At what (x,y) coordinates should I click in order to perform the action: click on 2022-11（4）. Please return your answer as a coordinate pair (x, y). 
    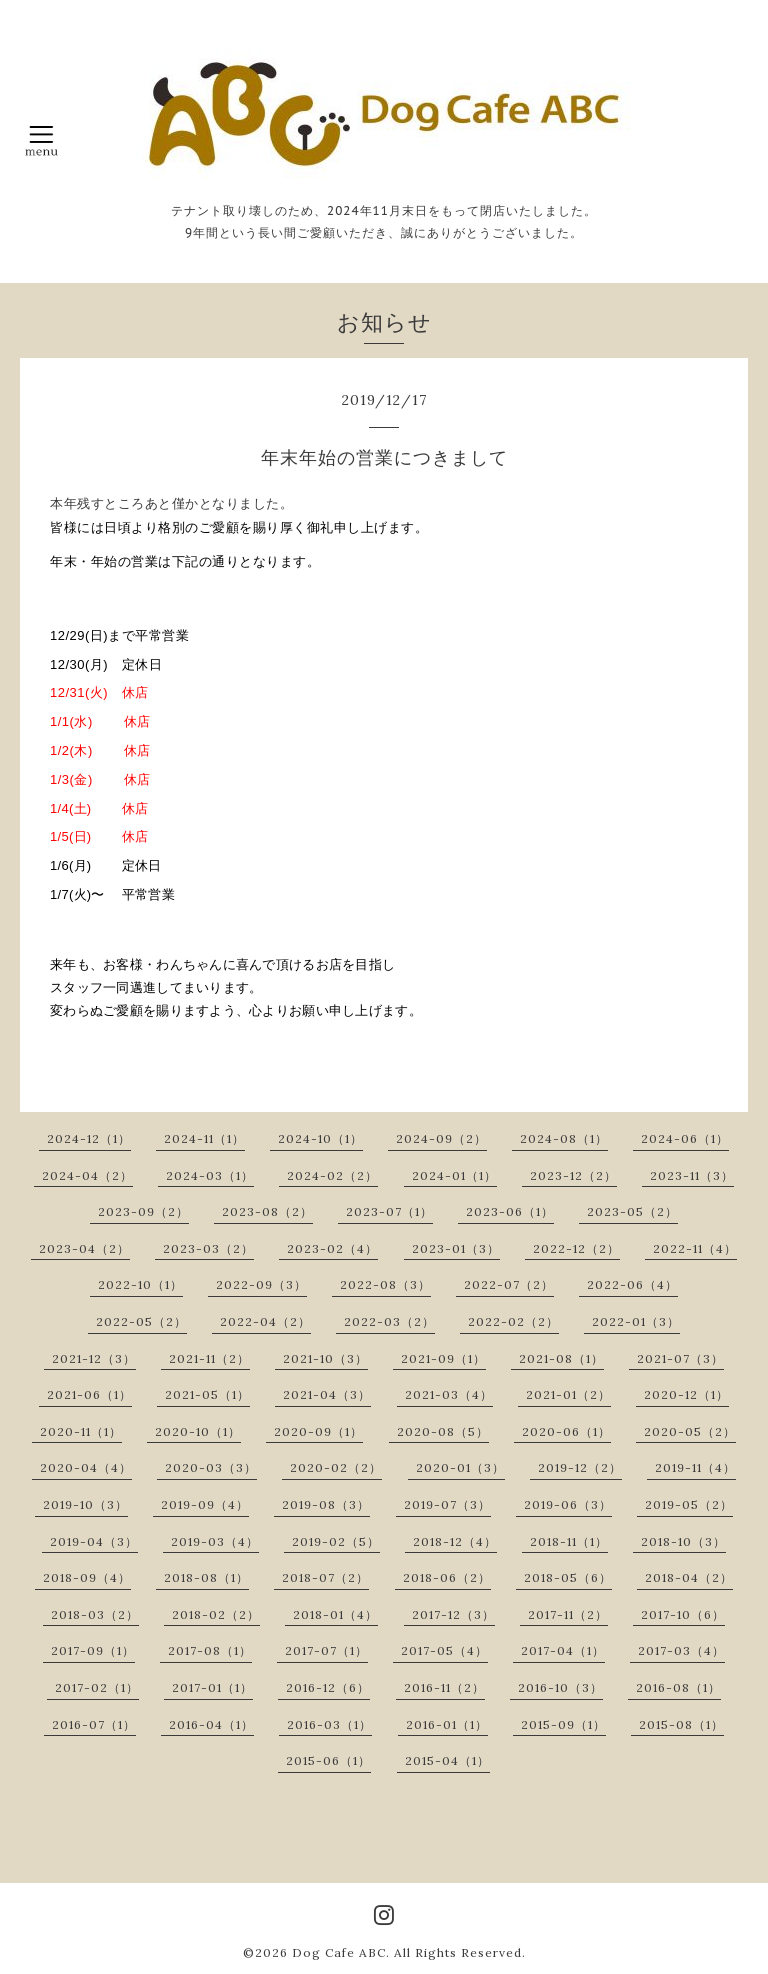
    Looking at the image, I should click on (695, 1248).